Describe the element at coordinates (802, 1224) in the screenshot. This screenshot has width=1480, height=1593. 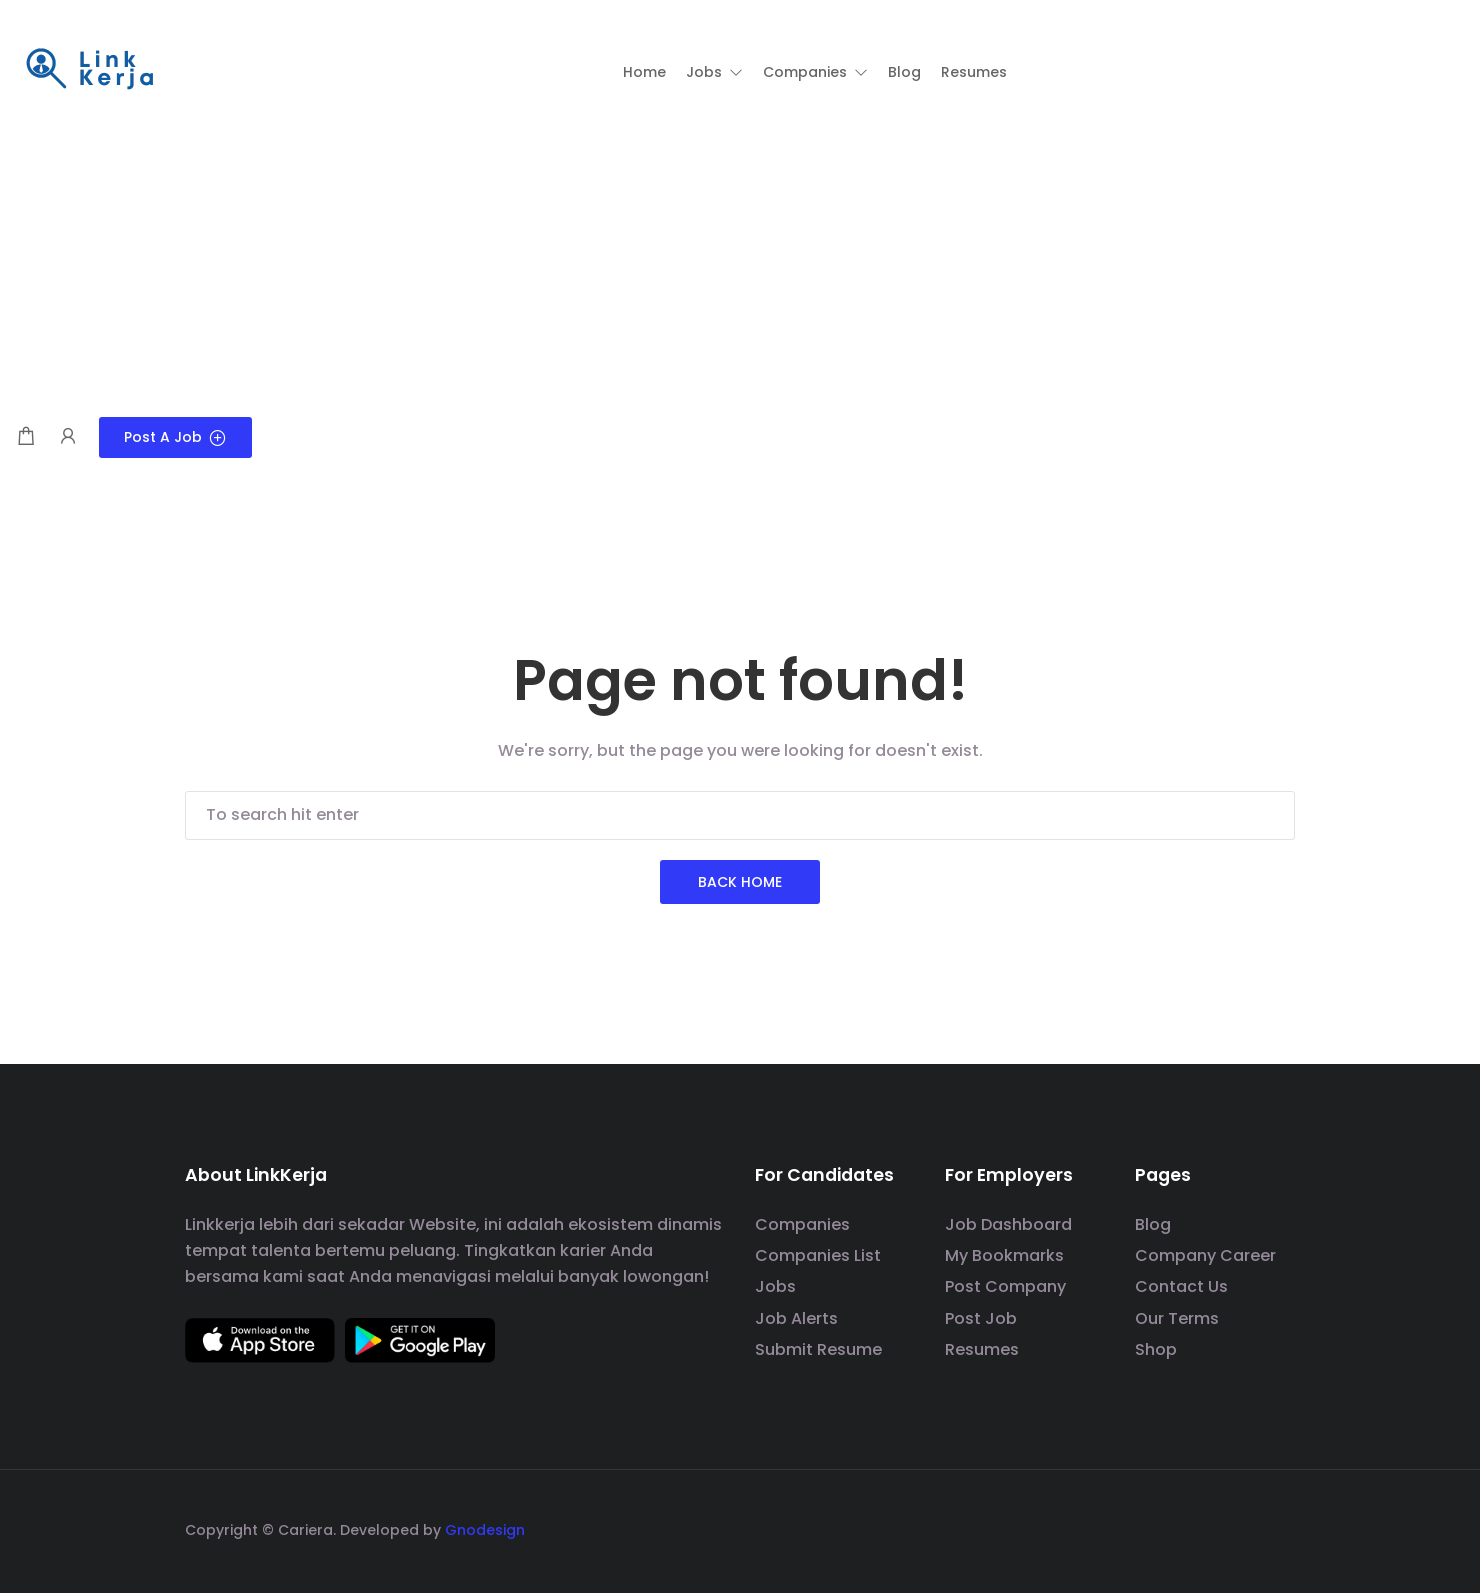
I see `Companies` at that location.